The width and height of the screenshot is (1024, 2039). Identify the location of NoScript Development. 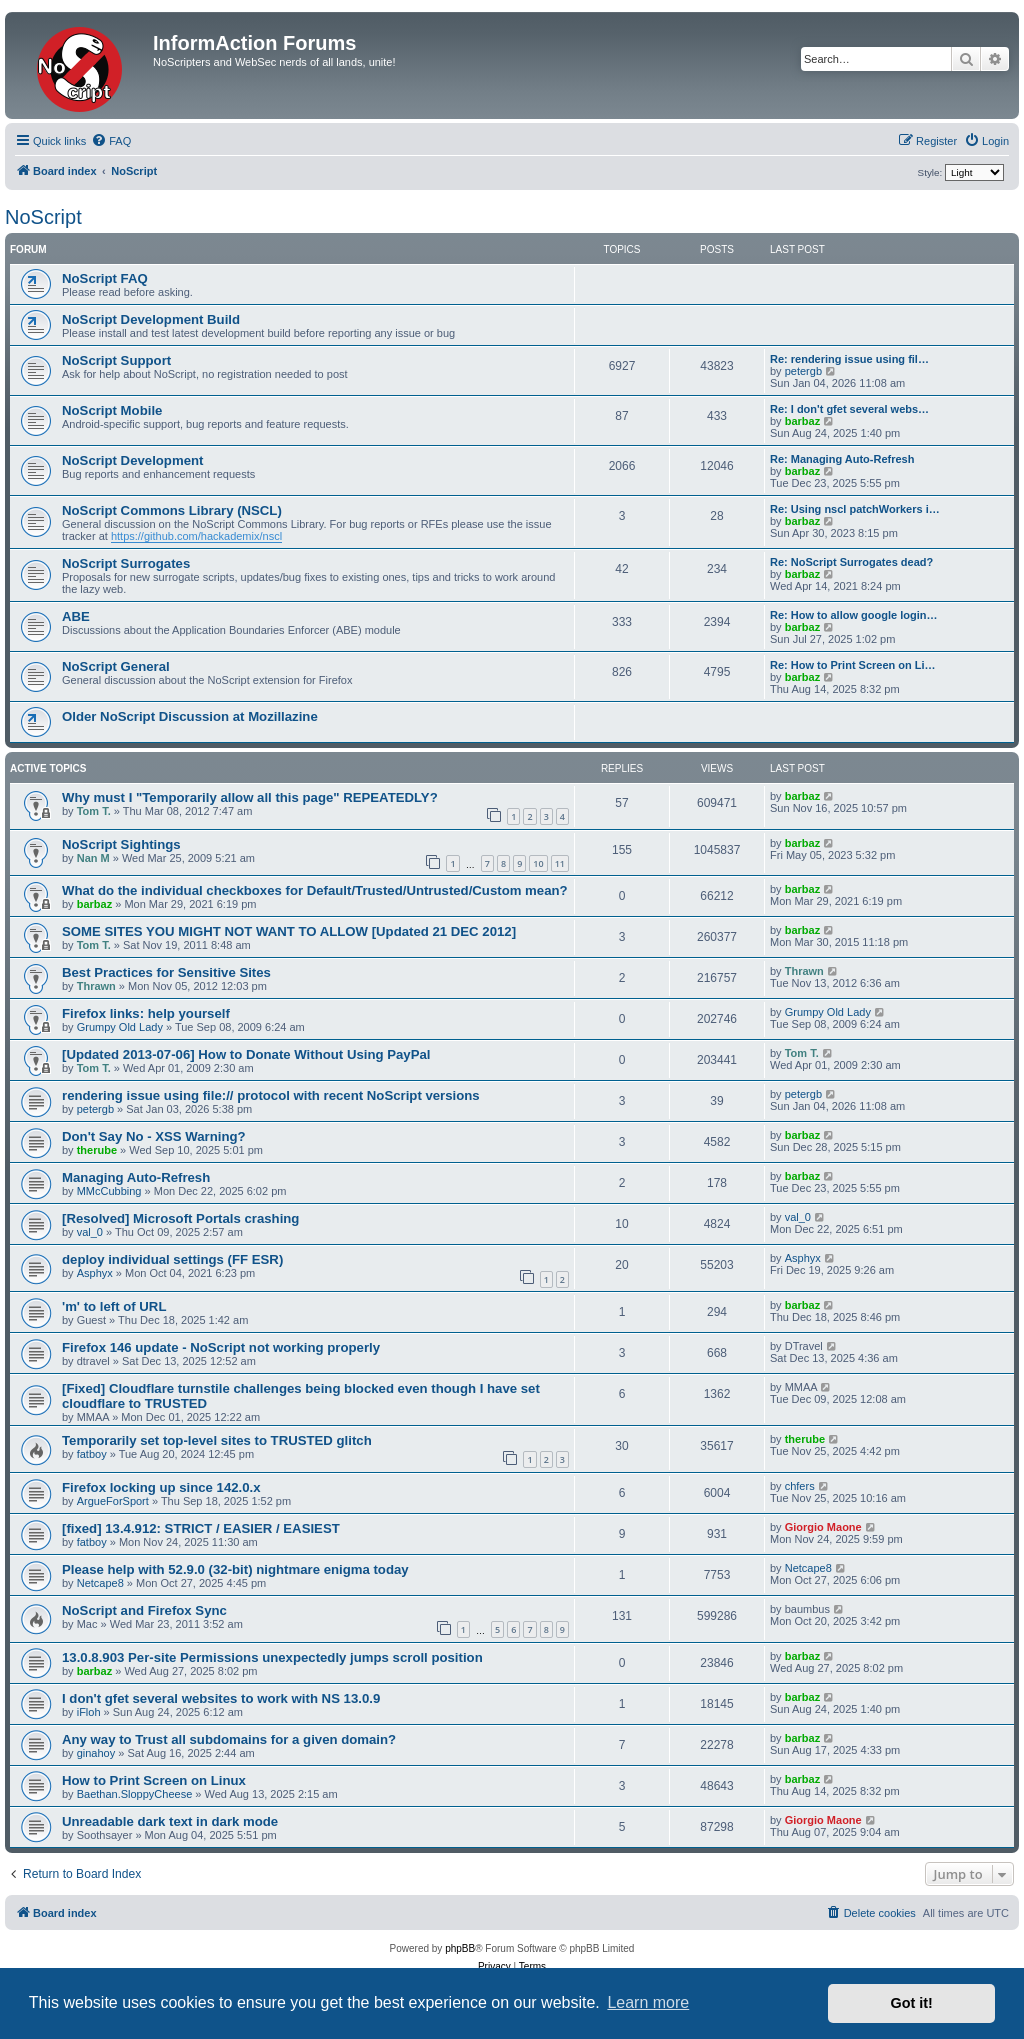
(132, 460).